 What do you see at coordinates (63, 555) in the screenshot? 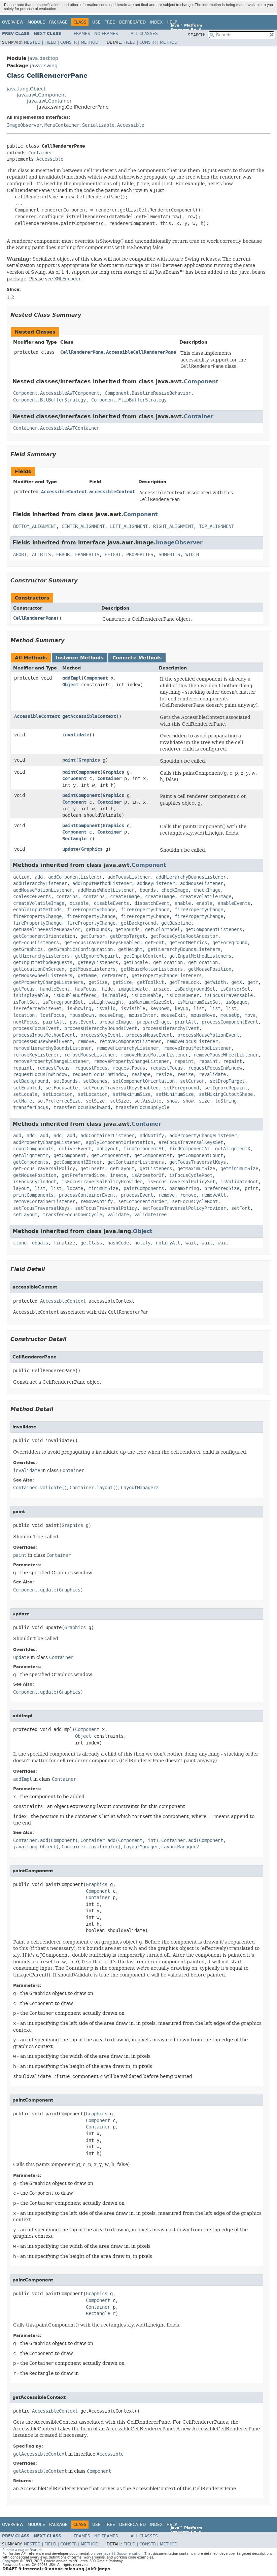
I see `ERROR` at bounding box center [63, 555].